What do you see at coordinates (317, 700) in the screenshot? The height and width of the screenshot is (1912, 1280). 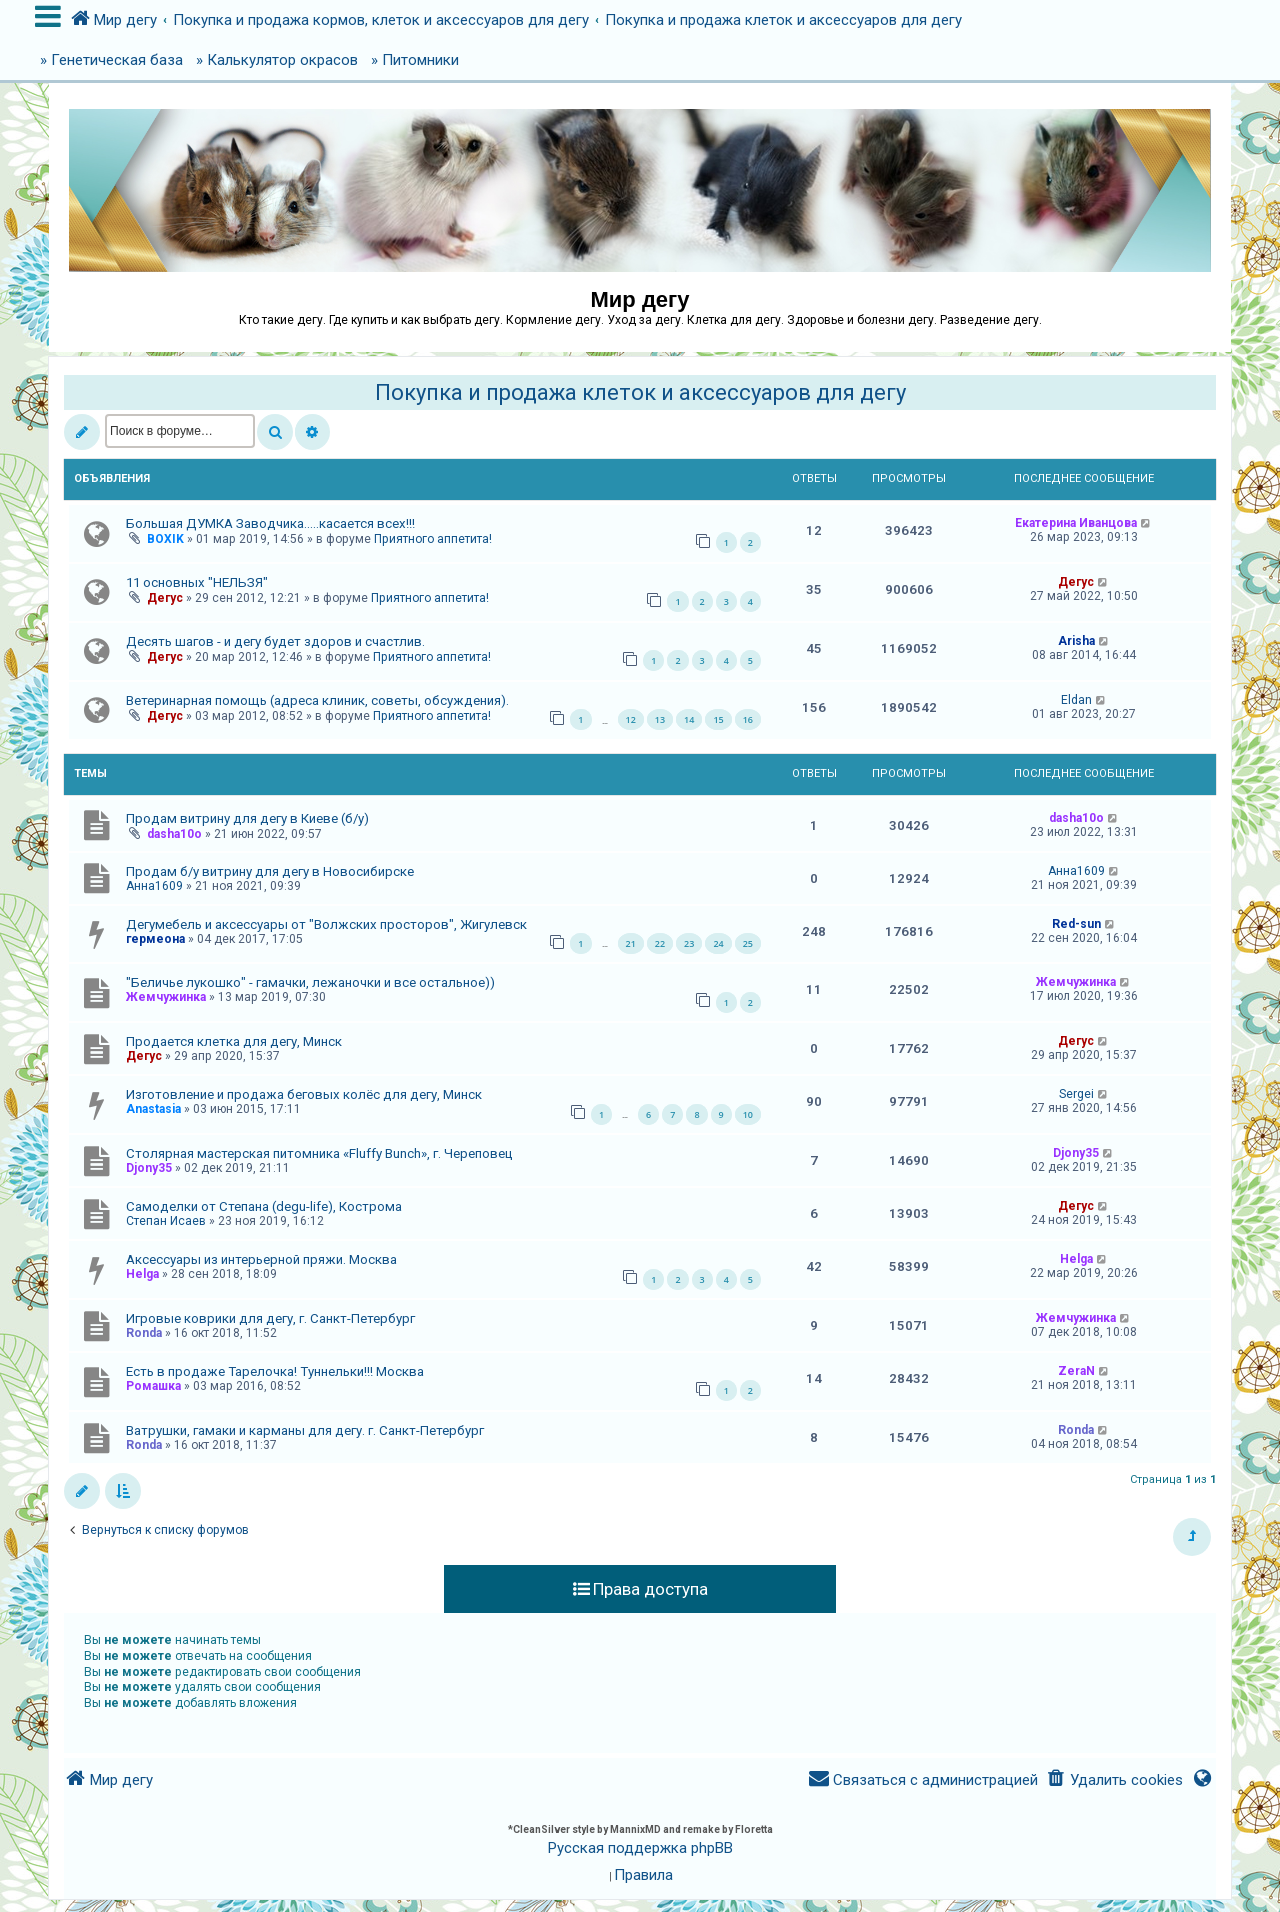 I see `Ветеринарная помощь (адреса клиник, советы, обсуждения).` at bounding box center [317, 700].